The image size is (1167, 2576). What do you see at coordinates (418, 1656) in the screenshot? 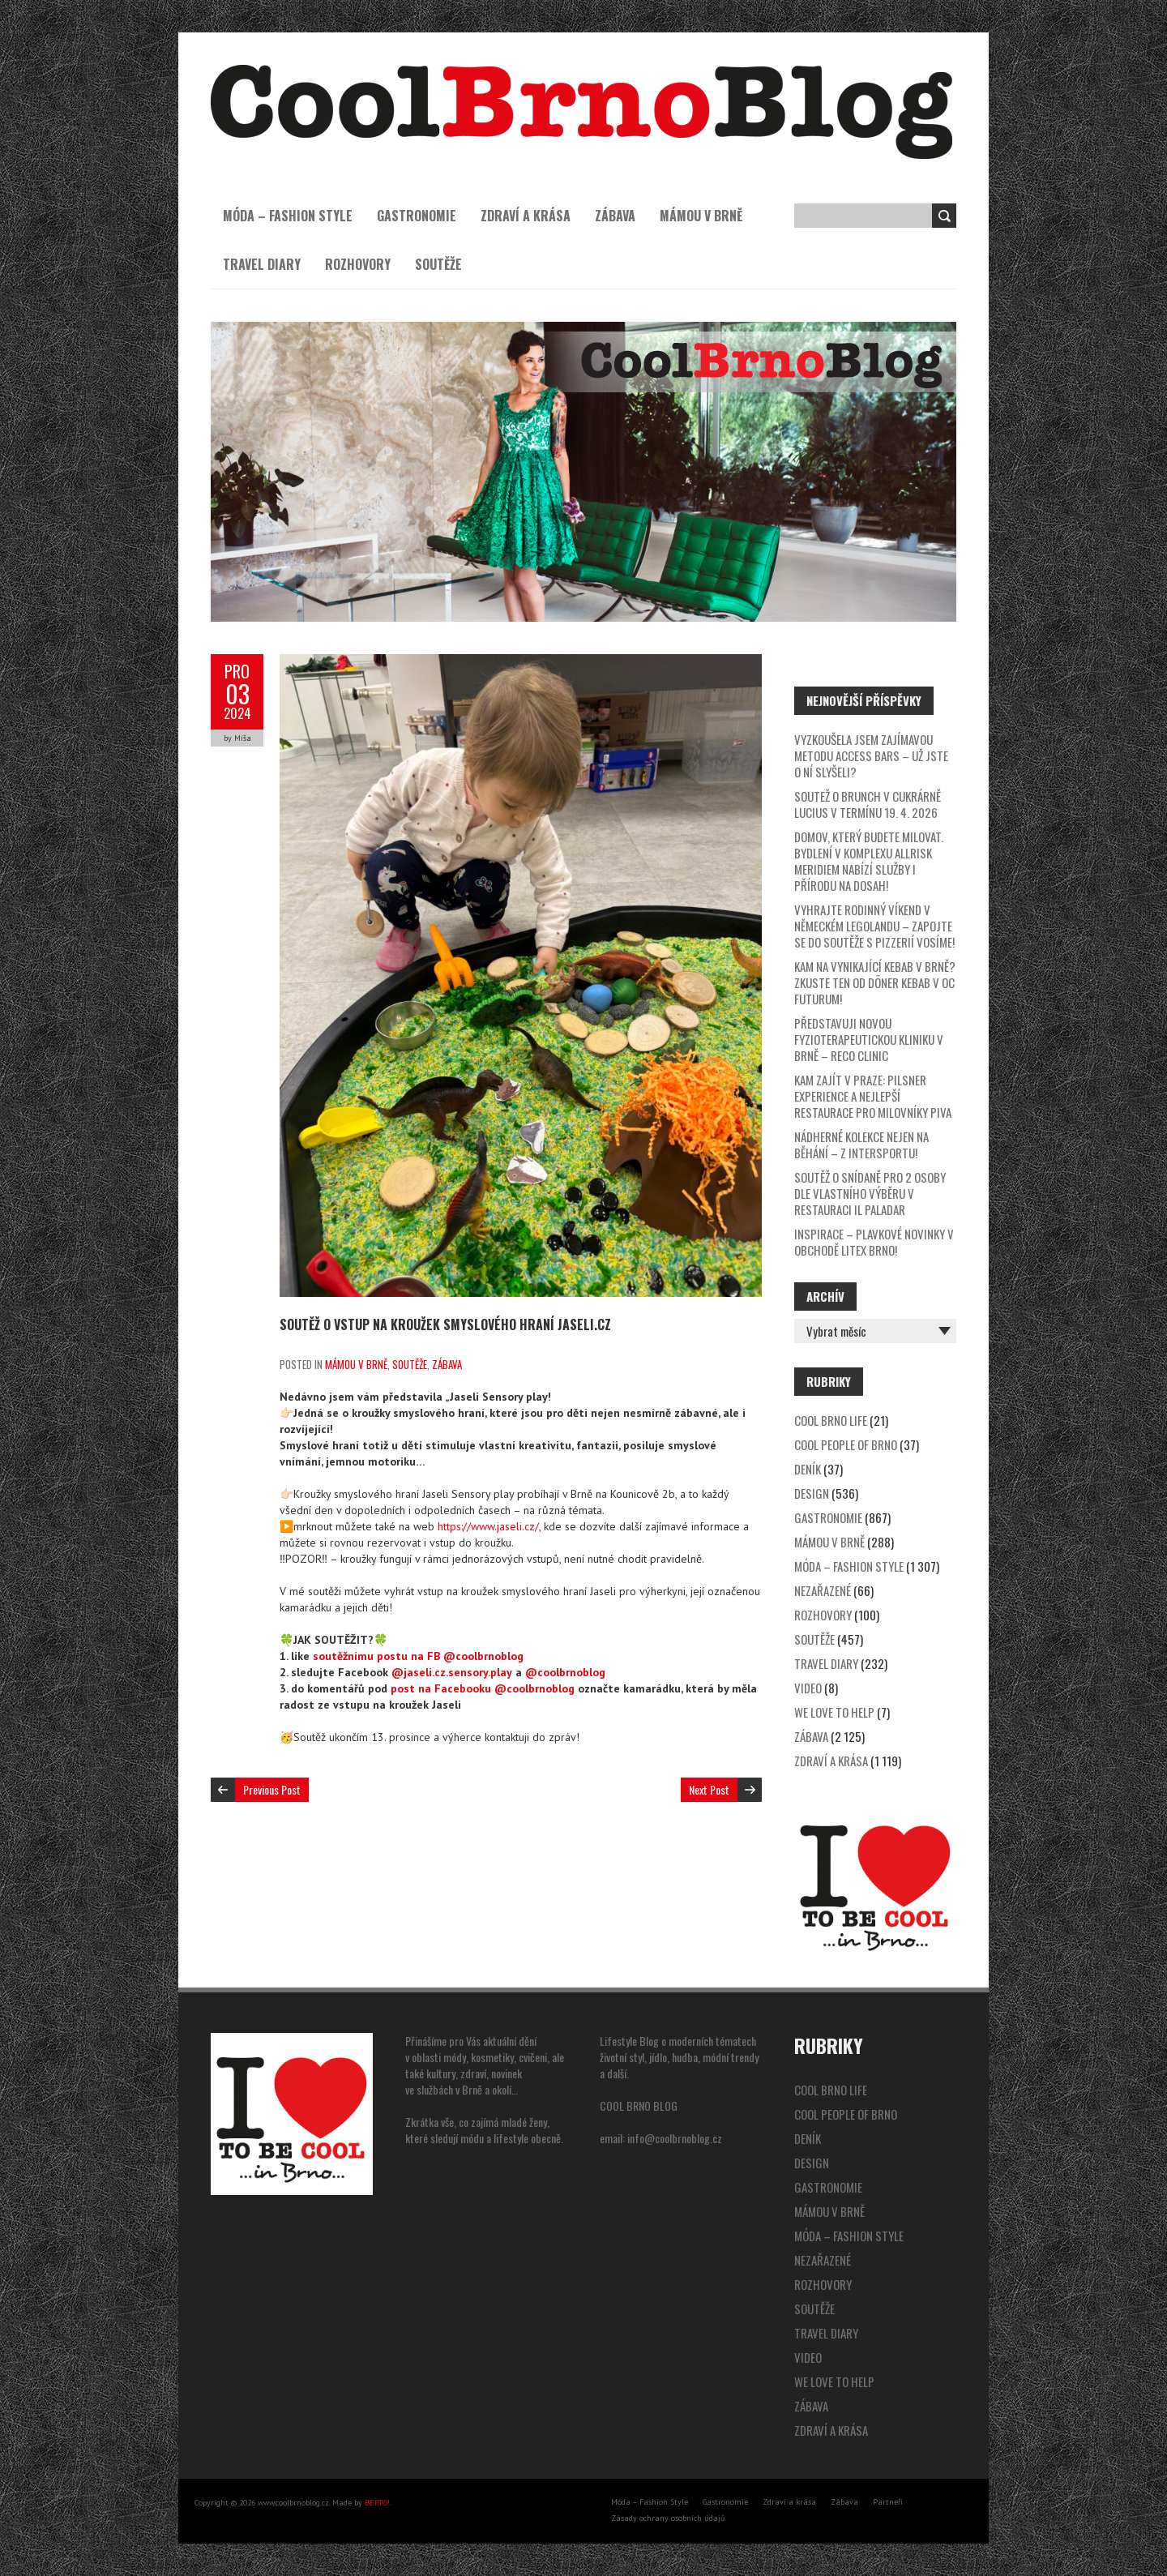
I see `soutěžnímu postu na FB @coolbrnoblog` at bounding box center [418, 1656].